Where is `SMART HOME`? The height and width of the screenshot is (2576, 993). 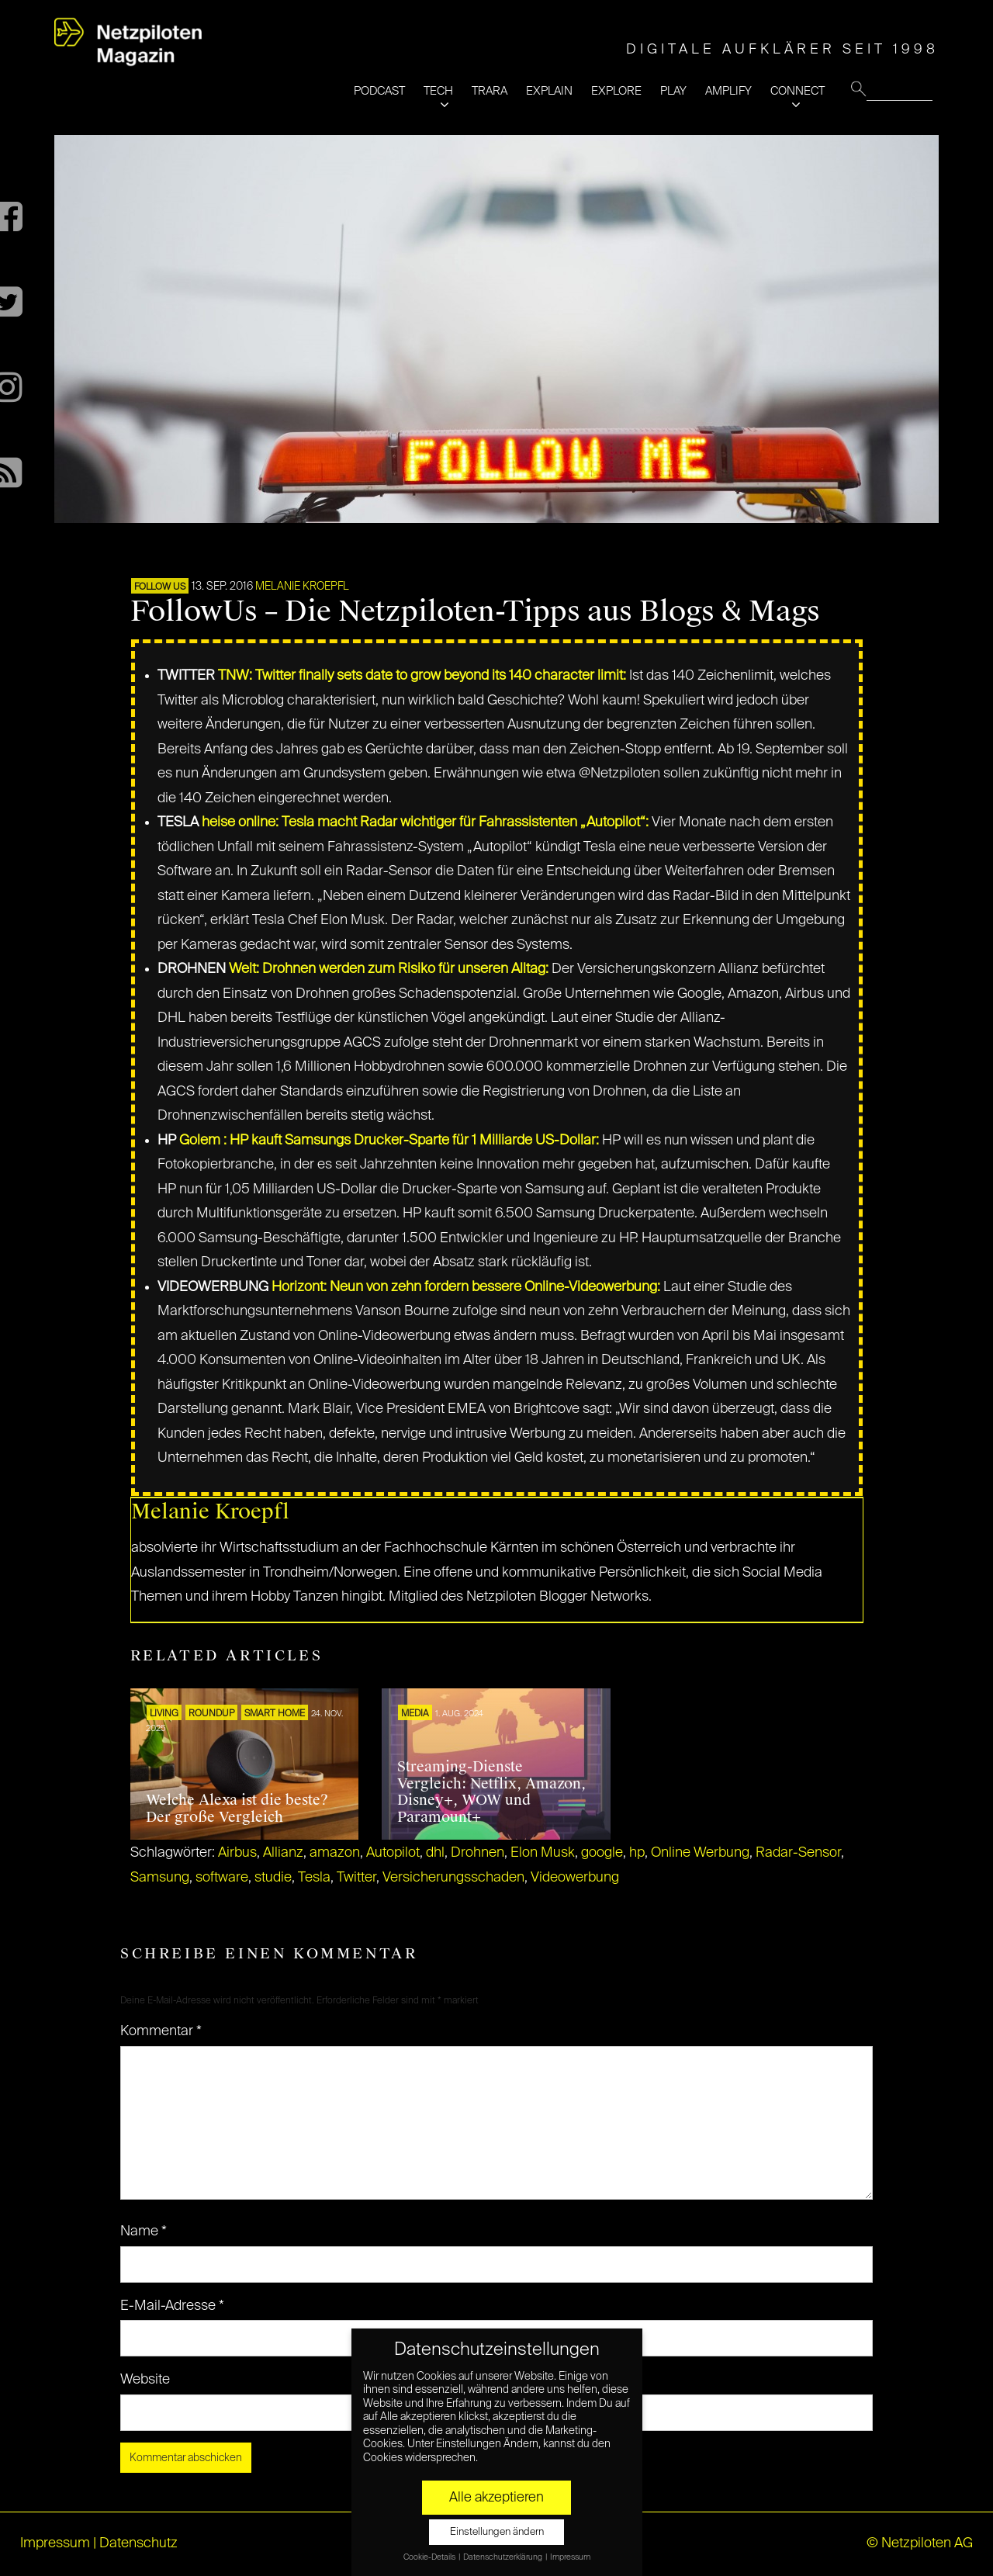 SMART HOME is located at coordinates (274, 1714).